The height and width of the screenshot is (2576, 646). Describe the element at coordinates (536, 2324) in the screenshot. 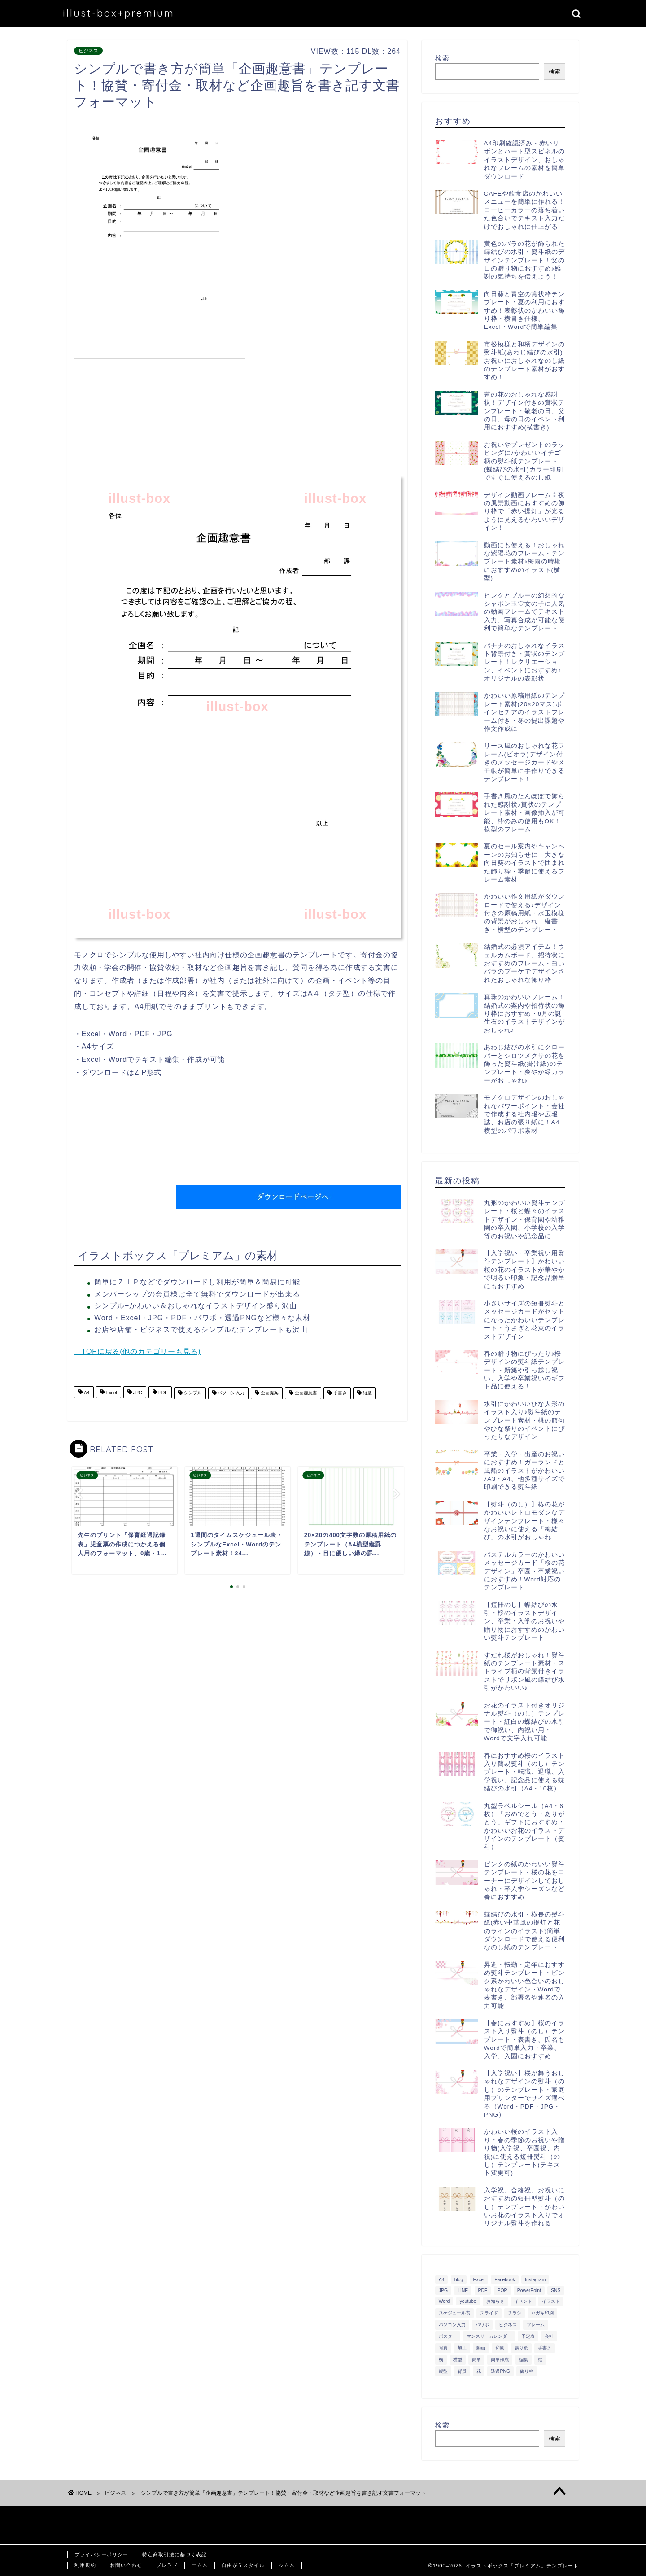

I see `フレーム [フレーム (1,020個の項目)]` at that location.